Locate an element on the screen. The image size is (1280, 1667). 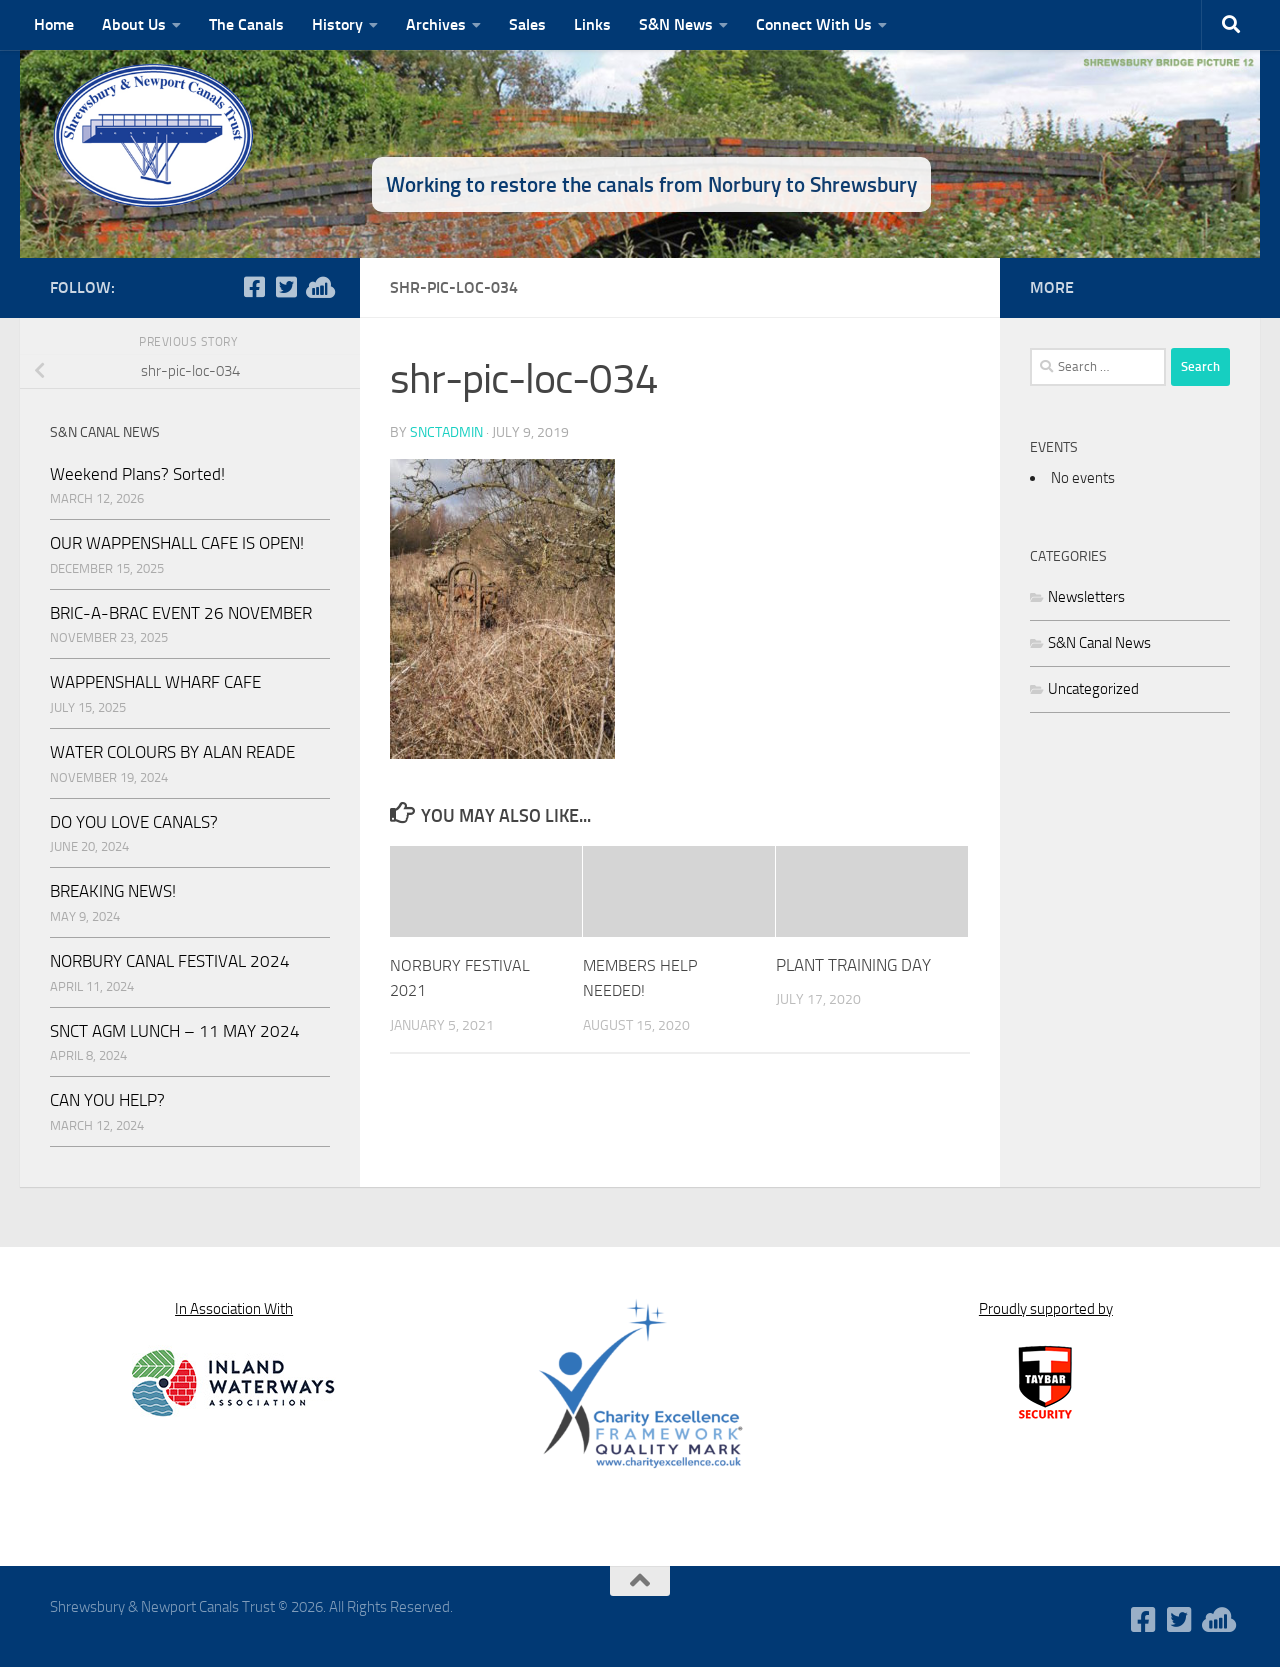
About Us is located at coordinates (134, 24).